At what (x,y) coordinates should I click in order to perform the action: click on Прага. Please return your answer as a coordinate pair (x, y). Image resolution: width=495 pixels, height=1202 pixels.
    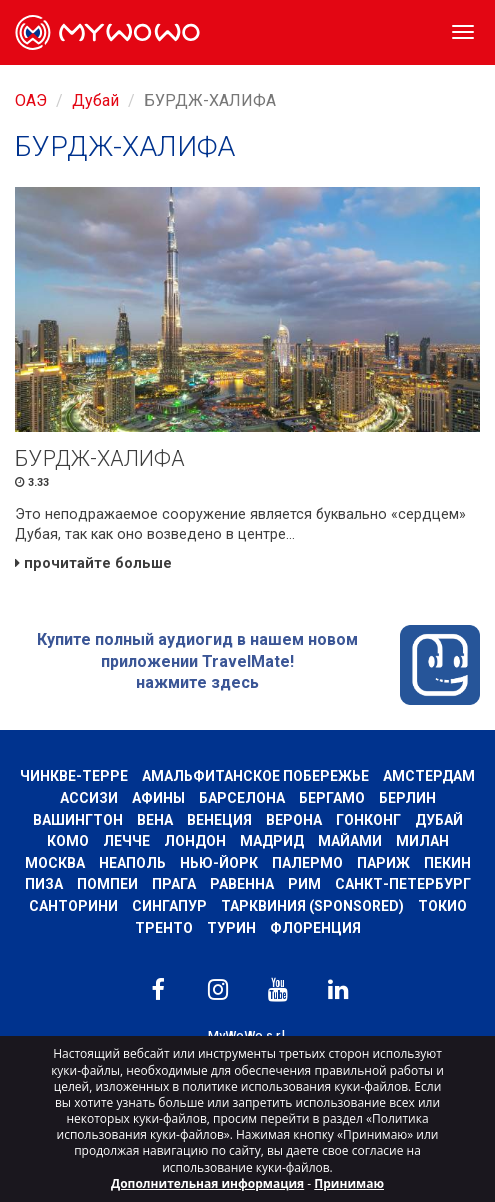
    Looking at the image, I should click on (174, 884).